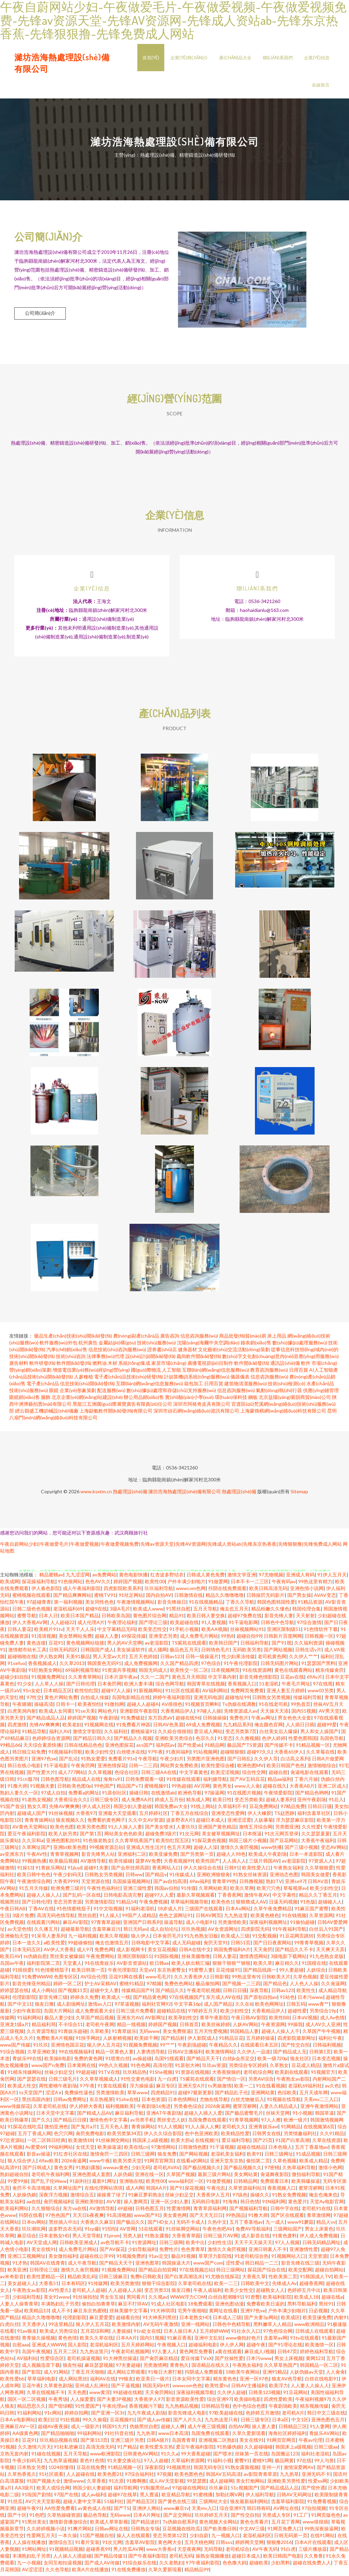 This screenshot has width=349, height=2576. Describe the element at coordinates (203, 2116) in the screenshot. I see `超碰人人插人人爱` at that location.